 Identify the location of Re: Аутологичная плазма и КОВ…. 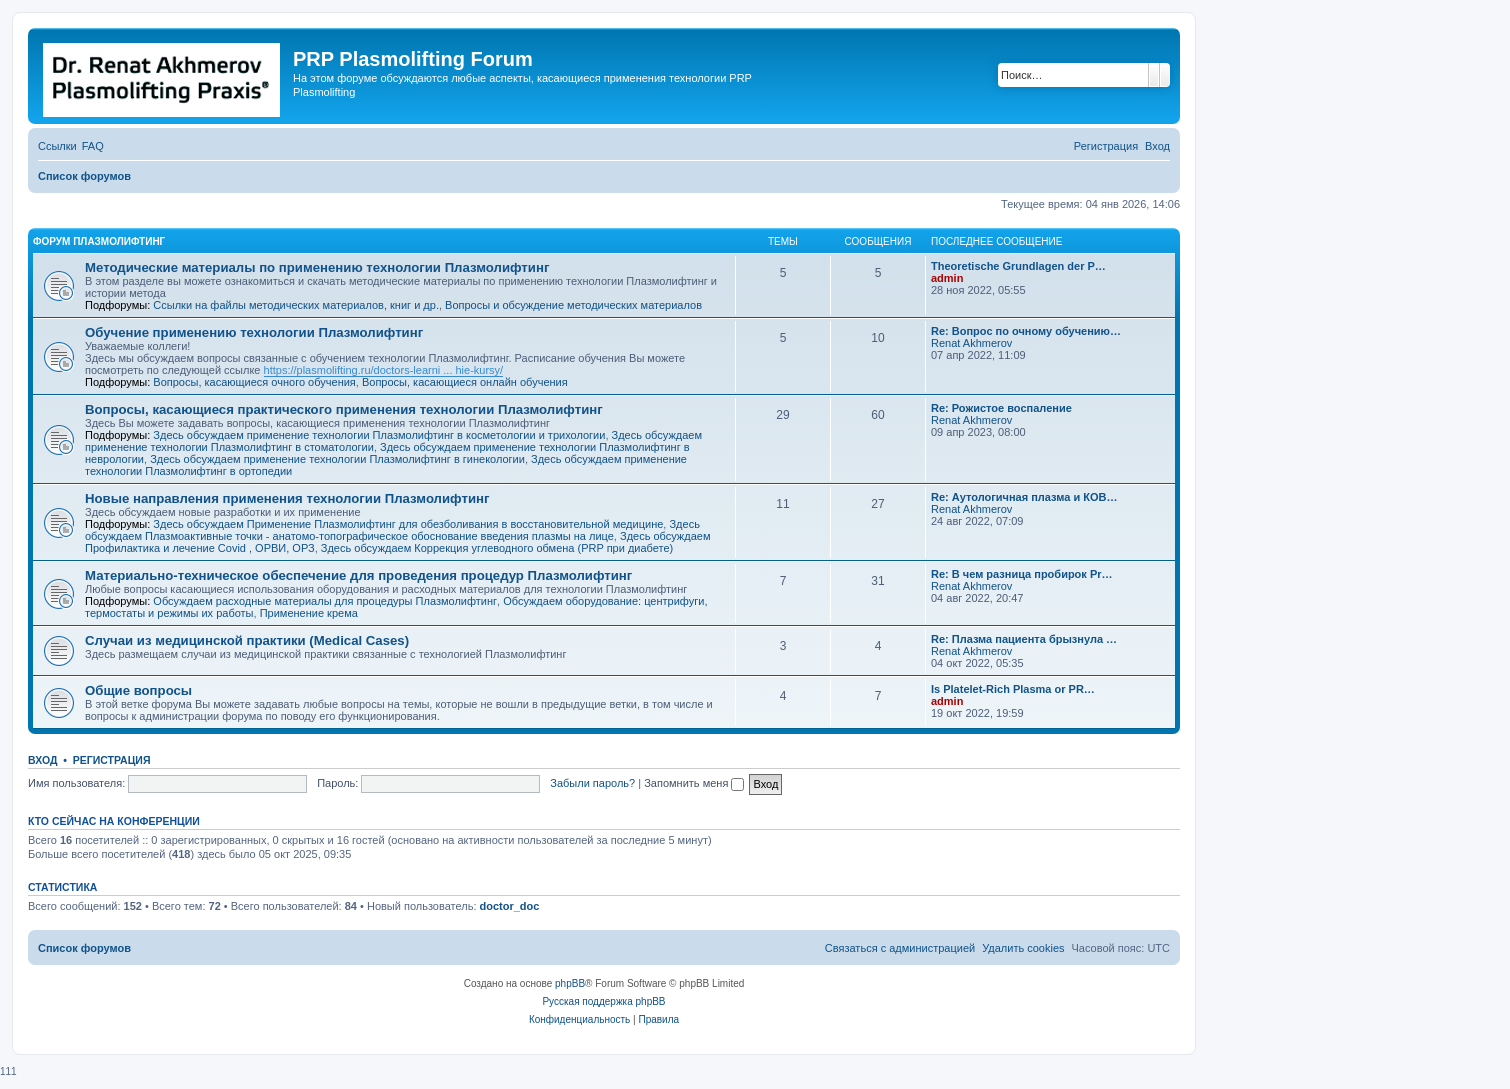
(1024, 497).